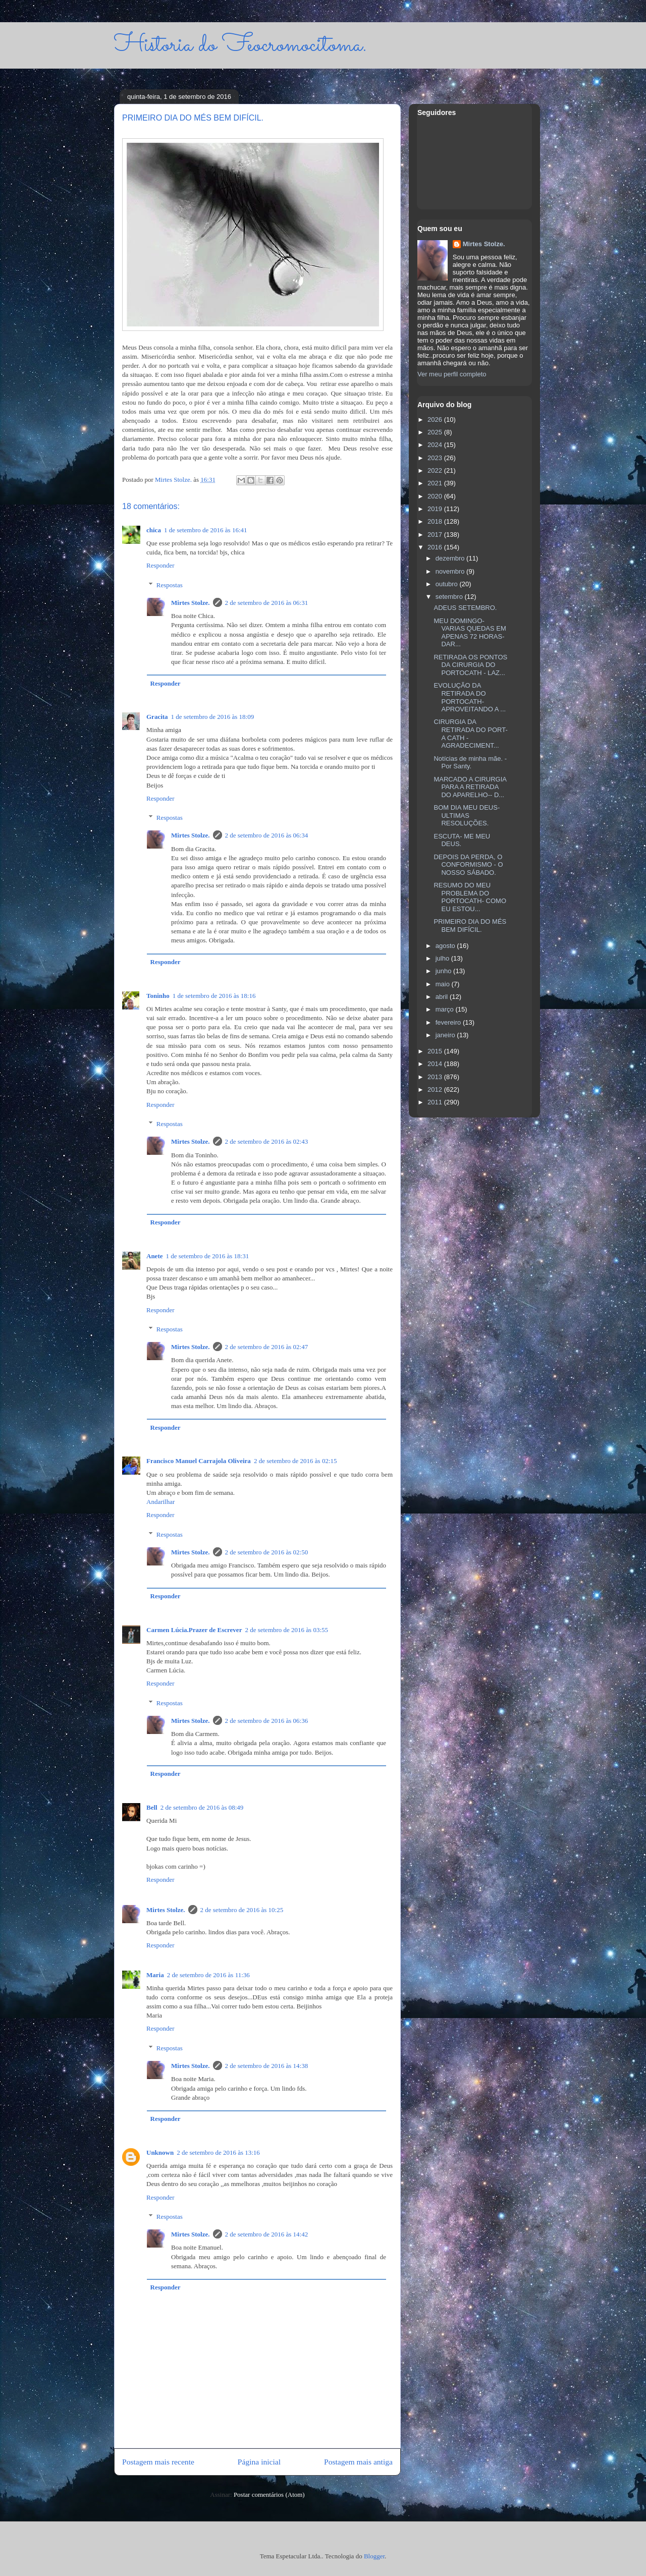 The height and width of the screenshot is (2576, 646). What do you see at coordinates (266, 2065) in the screenshot?
I see `2 de setembro de 2016 às 14:38` at bounding box center [266, 2065].